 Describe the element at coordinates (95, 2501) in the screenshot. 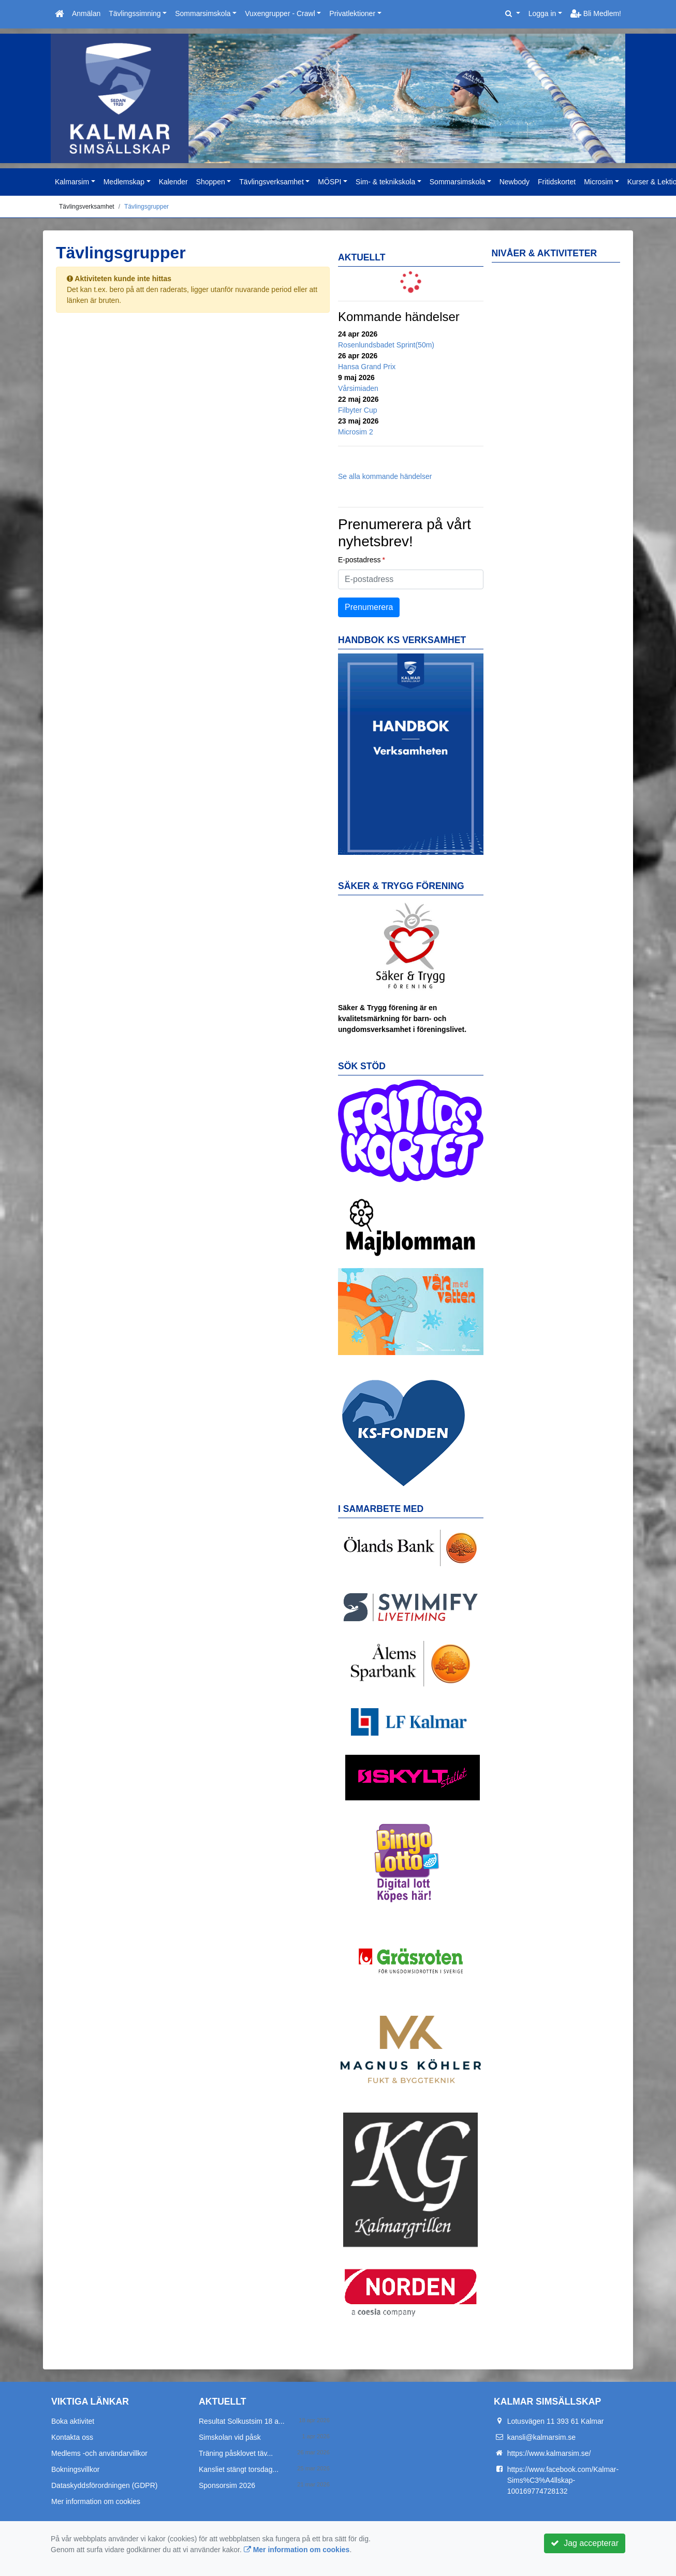

I see `Mer information om cookies` at that location.